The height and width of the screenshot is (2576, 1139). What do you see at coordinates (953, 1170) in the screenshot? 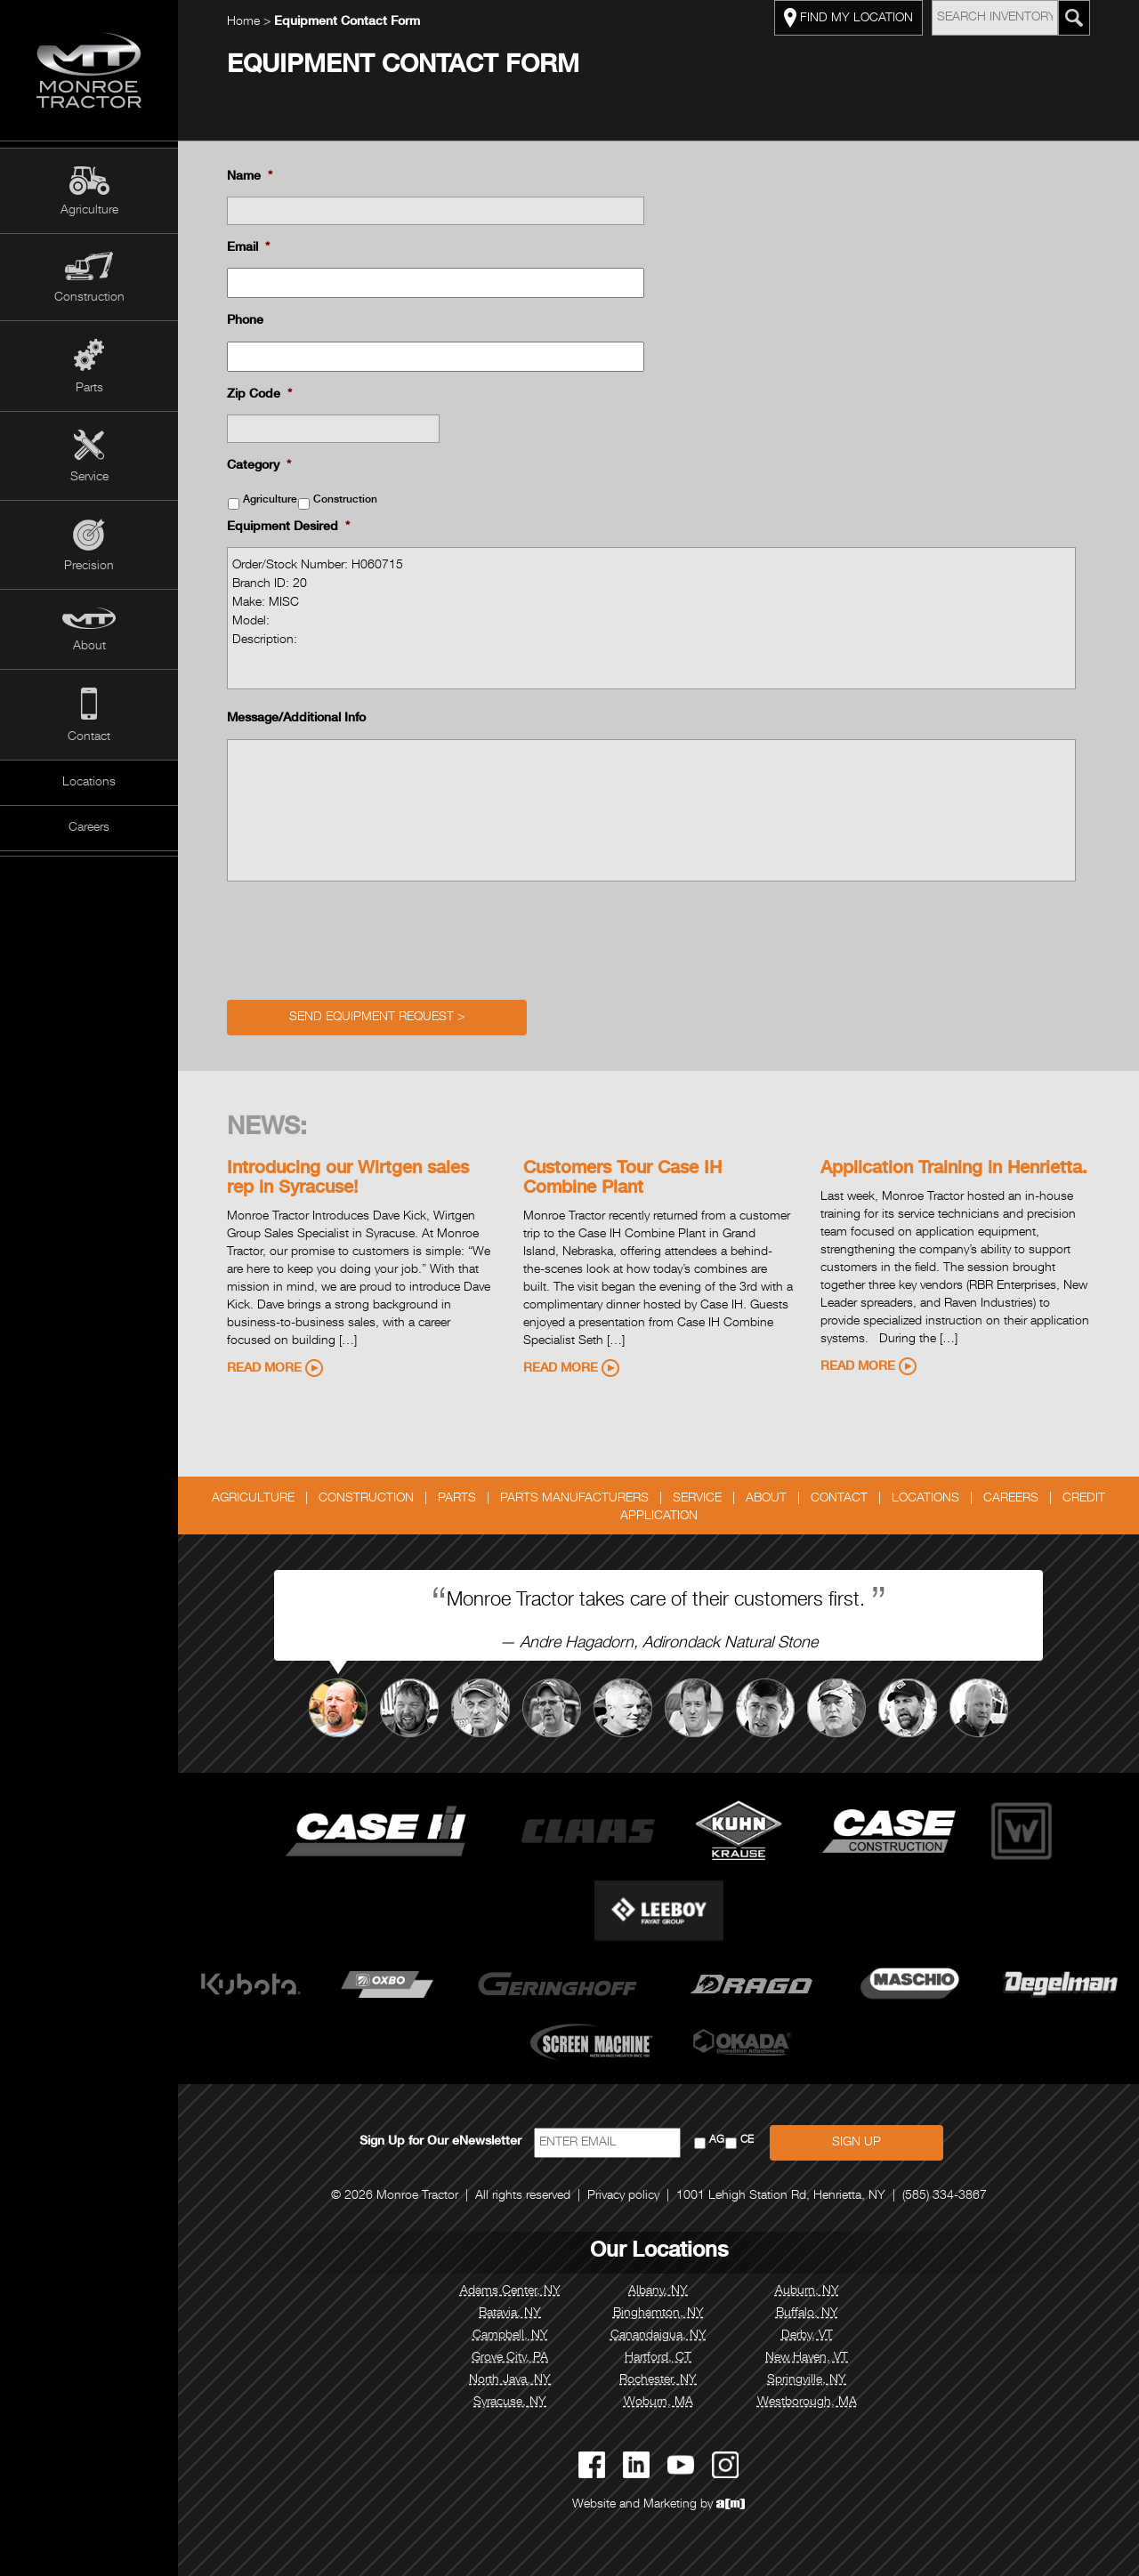
I see `Application Training in Henrietta.` at bounding box center [953, 1170].